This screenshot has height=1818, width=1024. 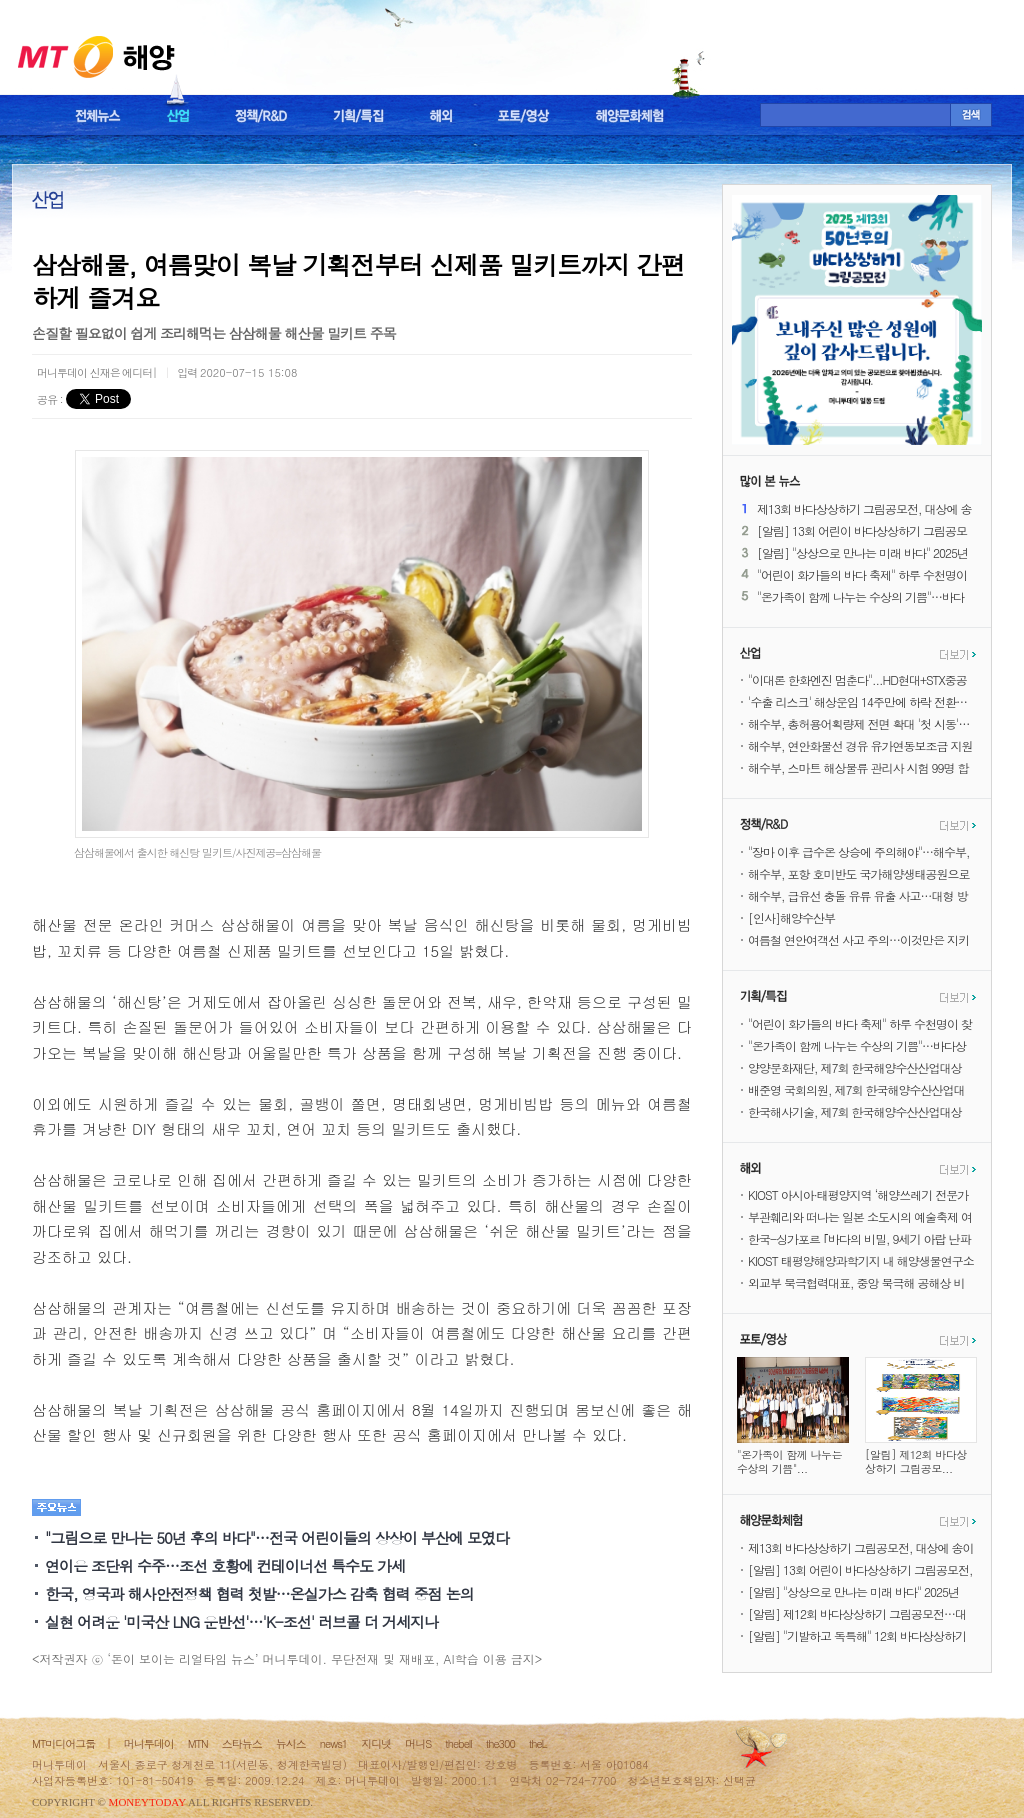 I want to click on news1, so click(x=333, y=1743).